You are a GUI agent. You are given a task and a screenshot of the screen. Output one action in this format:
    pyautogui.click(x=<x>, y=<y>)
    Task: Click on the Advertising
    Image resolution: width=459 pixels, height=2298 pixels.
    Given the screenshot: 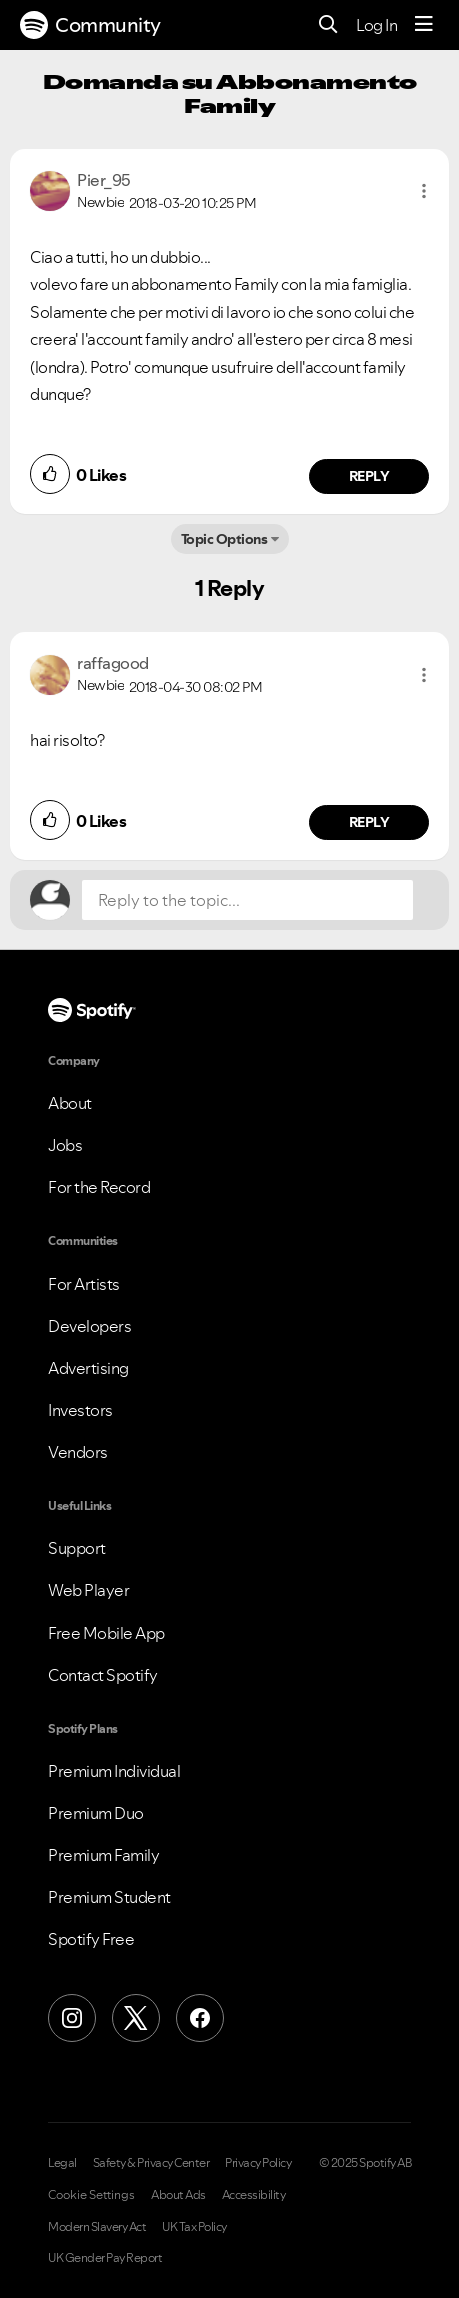 What is the action you would take?
    pyautogui.click(x=88, y=1368)
    